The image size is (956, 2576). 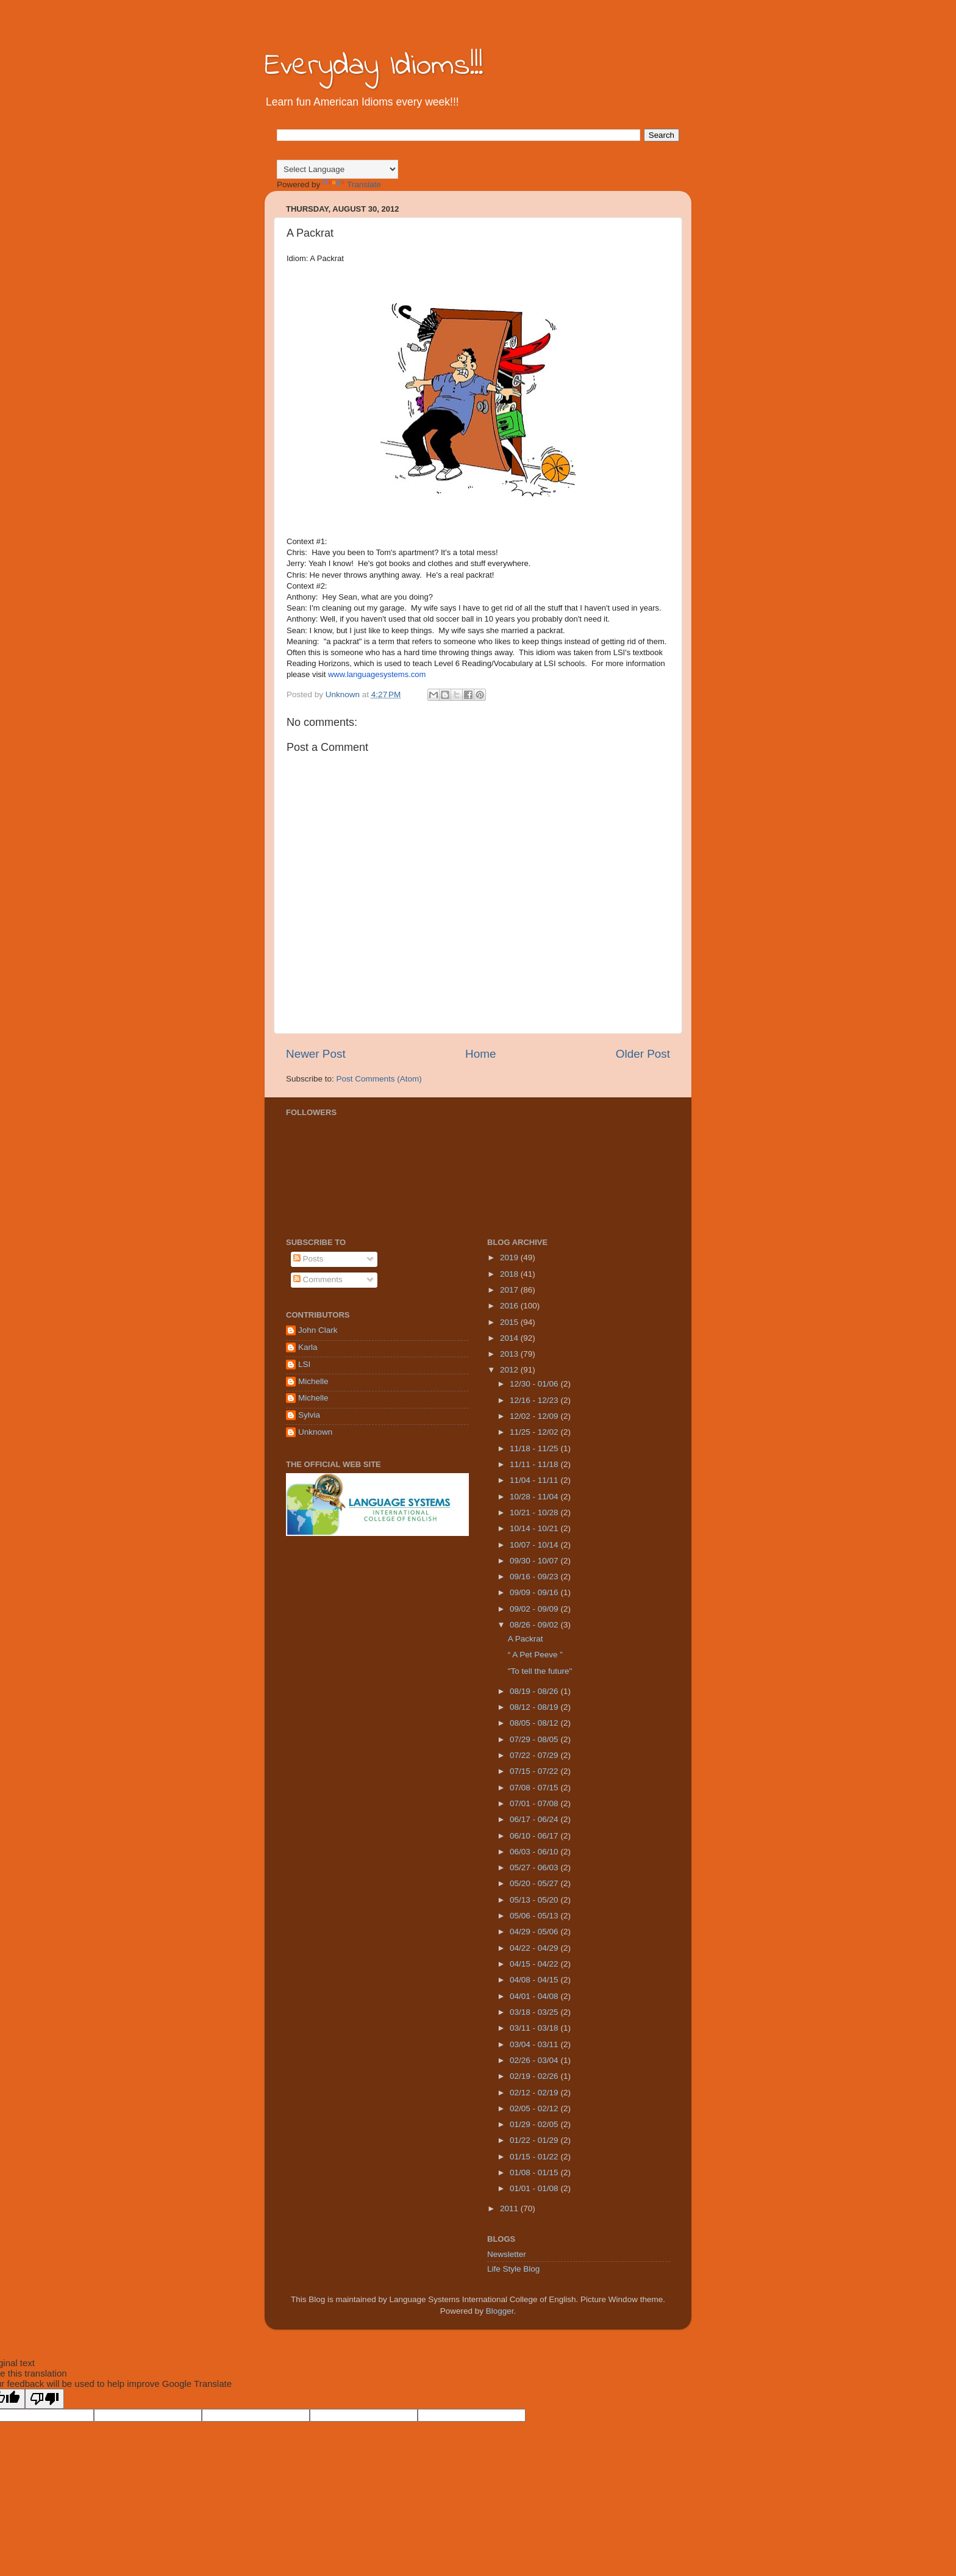 I want to click on 01/15 - 01/22, so click(x=535, y=2156).